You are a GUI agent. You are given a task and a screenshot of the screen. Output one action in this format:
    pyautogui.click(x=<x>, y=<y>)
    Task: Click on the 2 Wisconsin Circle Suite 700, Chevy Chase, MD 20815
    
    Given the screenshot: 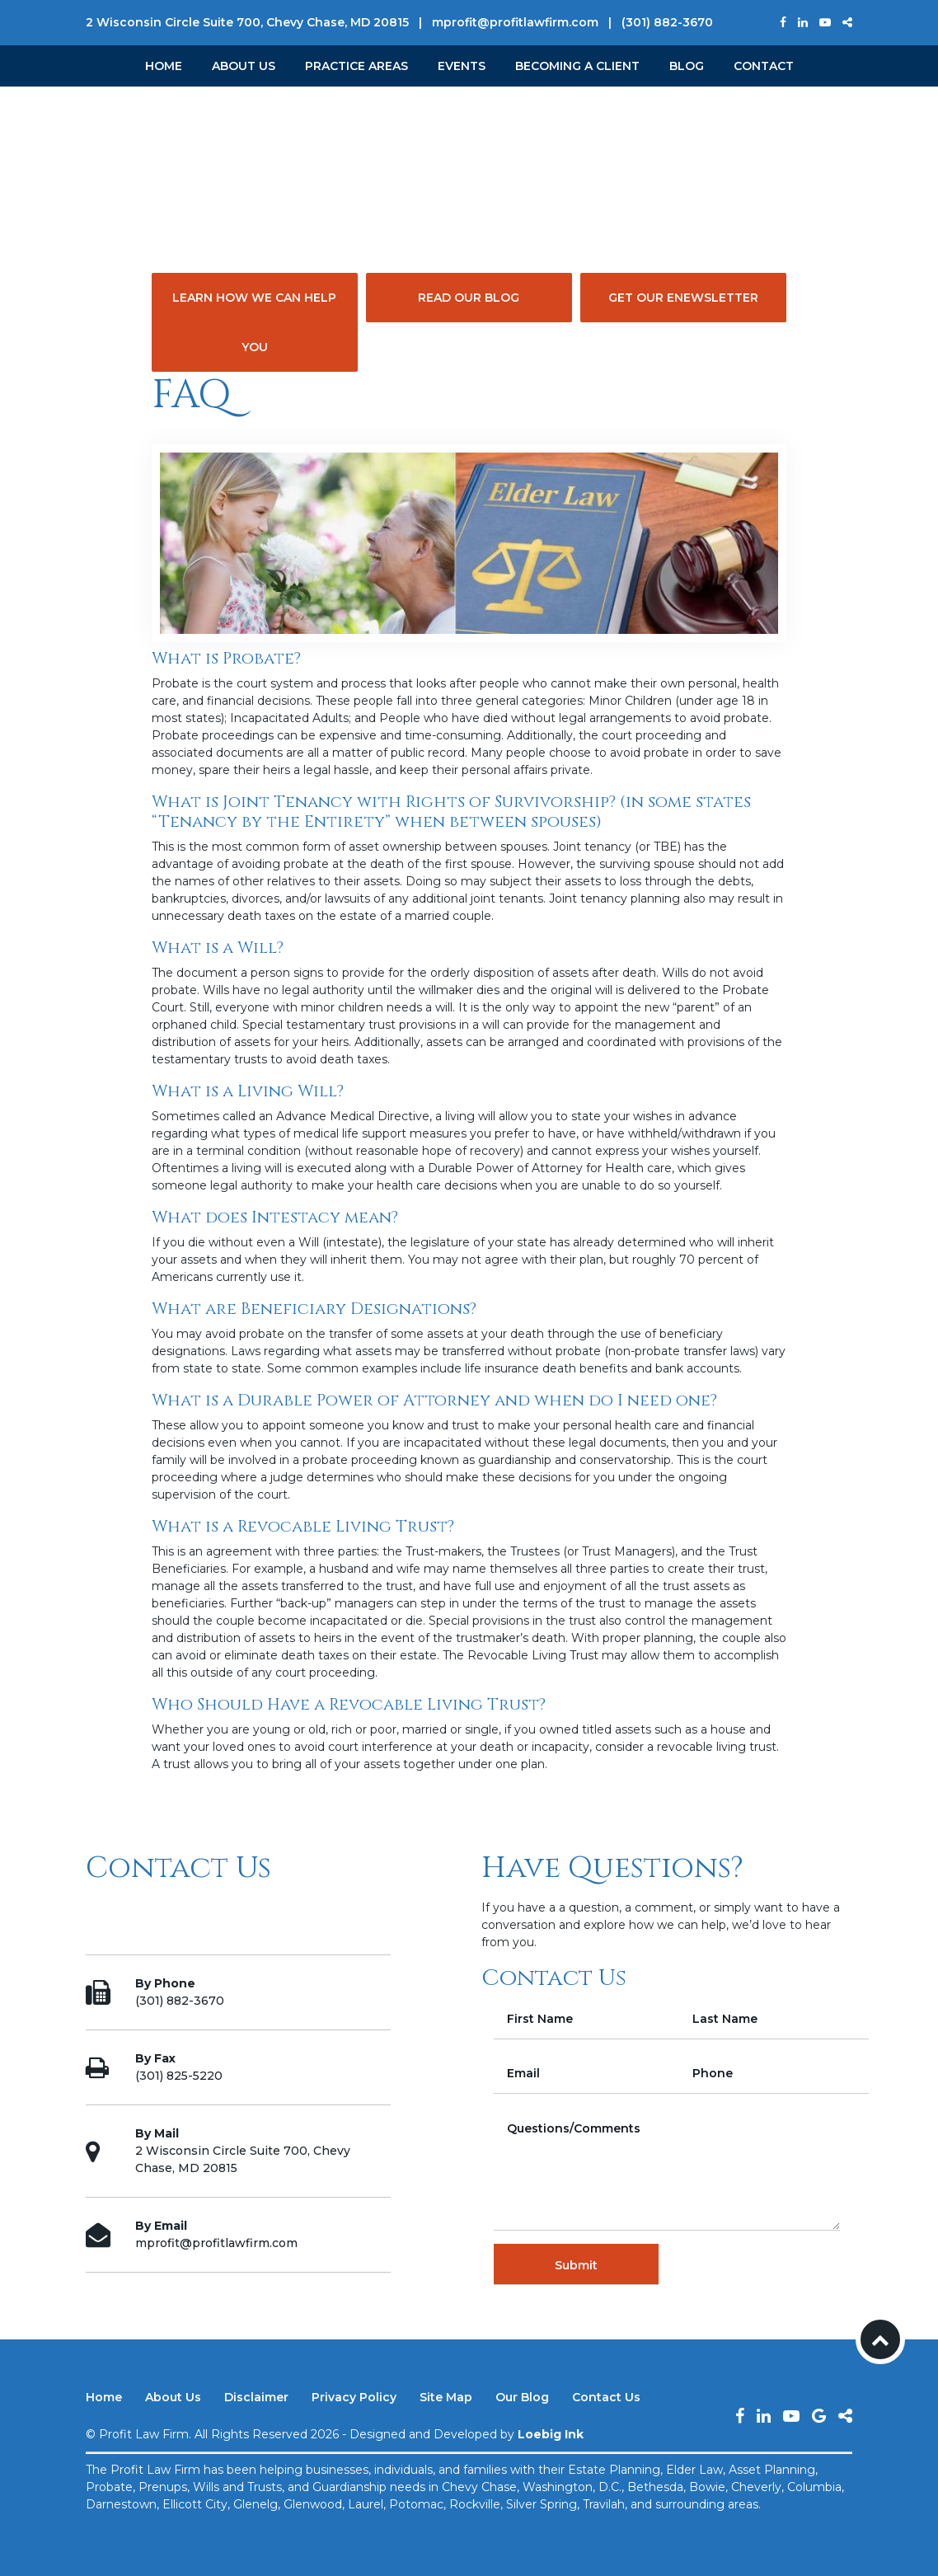 What is the action you would take?
    pyautogui.click(x=247, y=22)
    